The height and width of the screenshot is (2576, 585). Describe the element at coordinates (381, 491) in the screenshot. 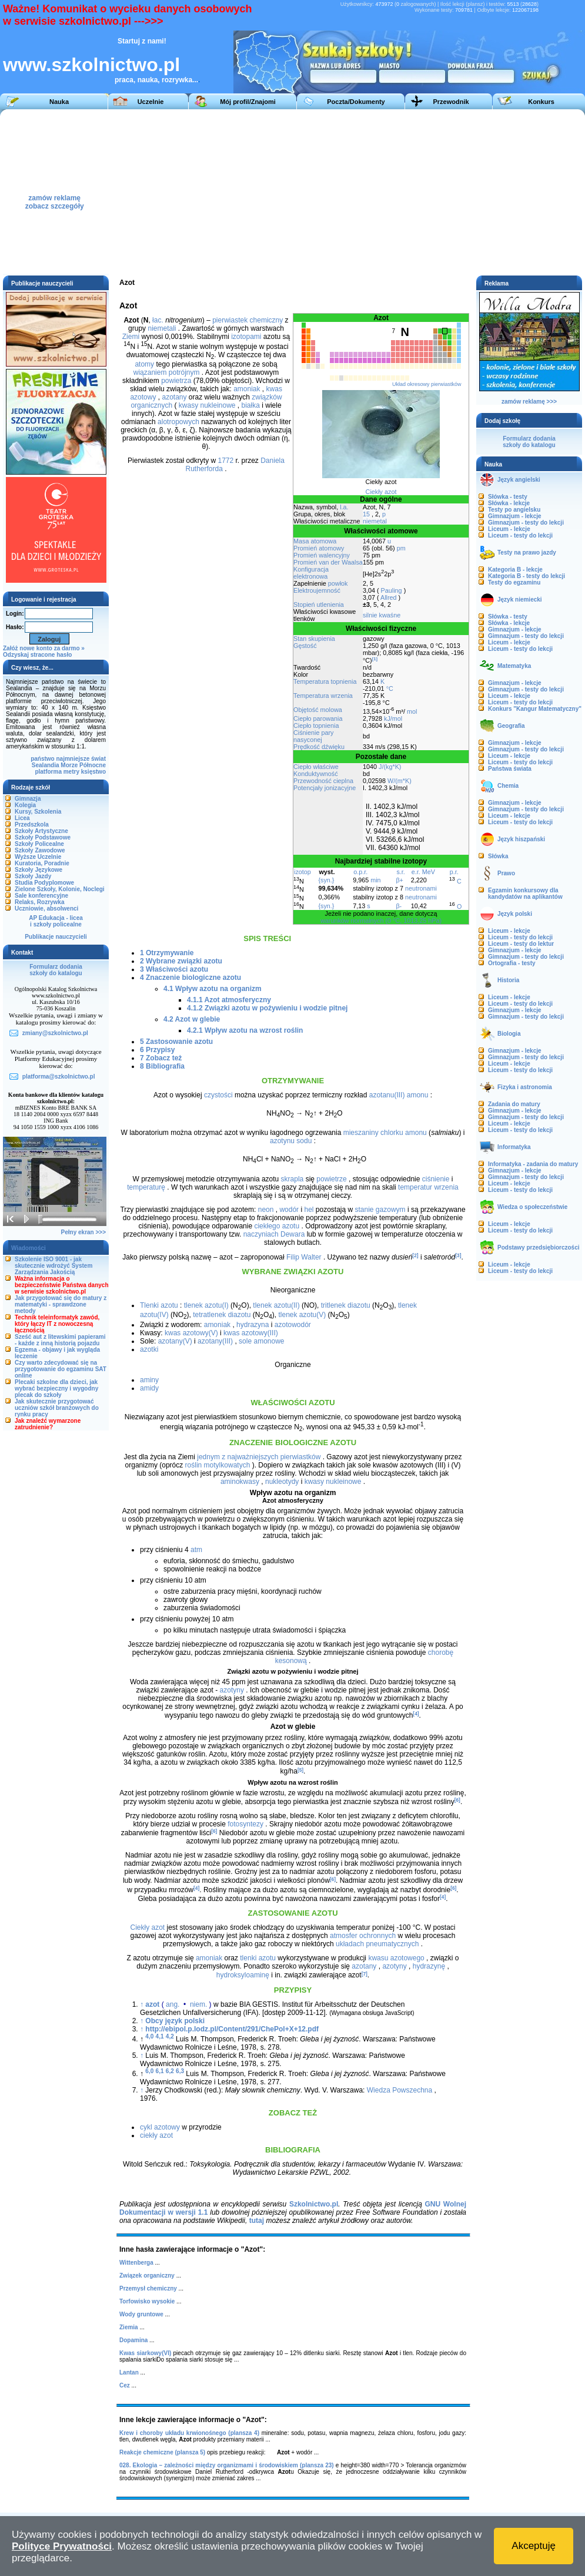

I see `Ciekły azot` at that location.